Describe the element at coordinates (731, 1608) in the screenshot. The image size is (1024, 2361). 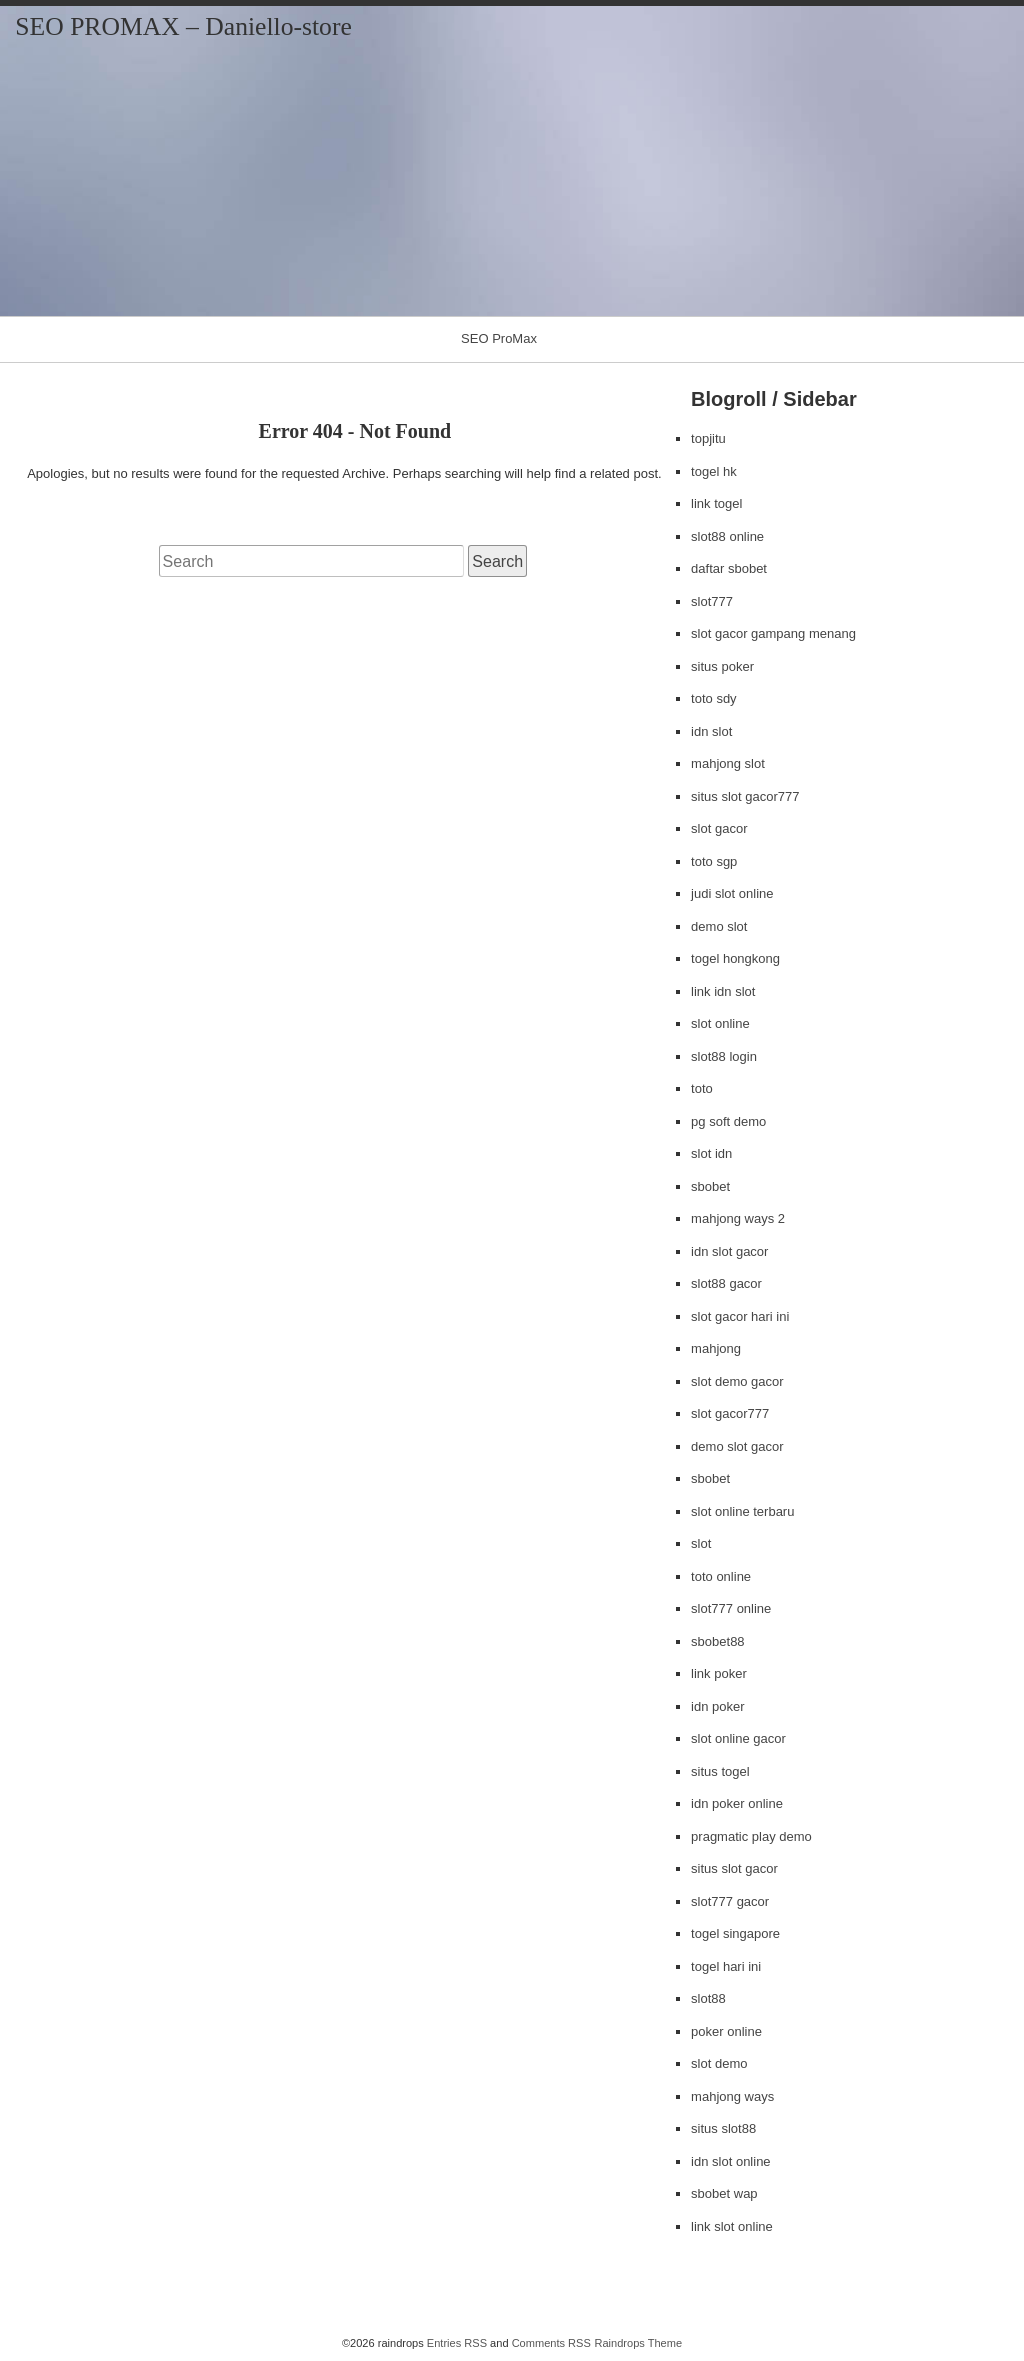
I see `slot777 online` at that location.